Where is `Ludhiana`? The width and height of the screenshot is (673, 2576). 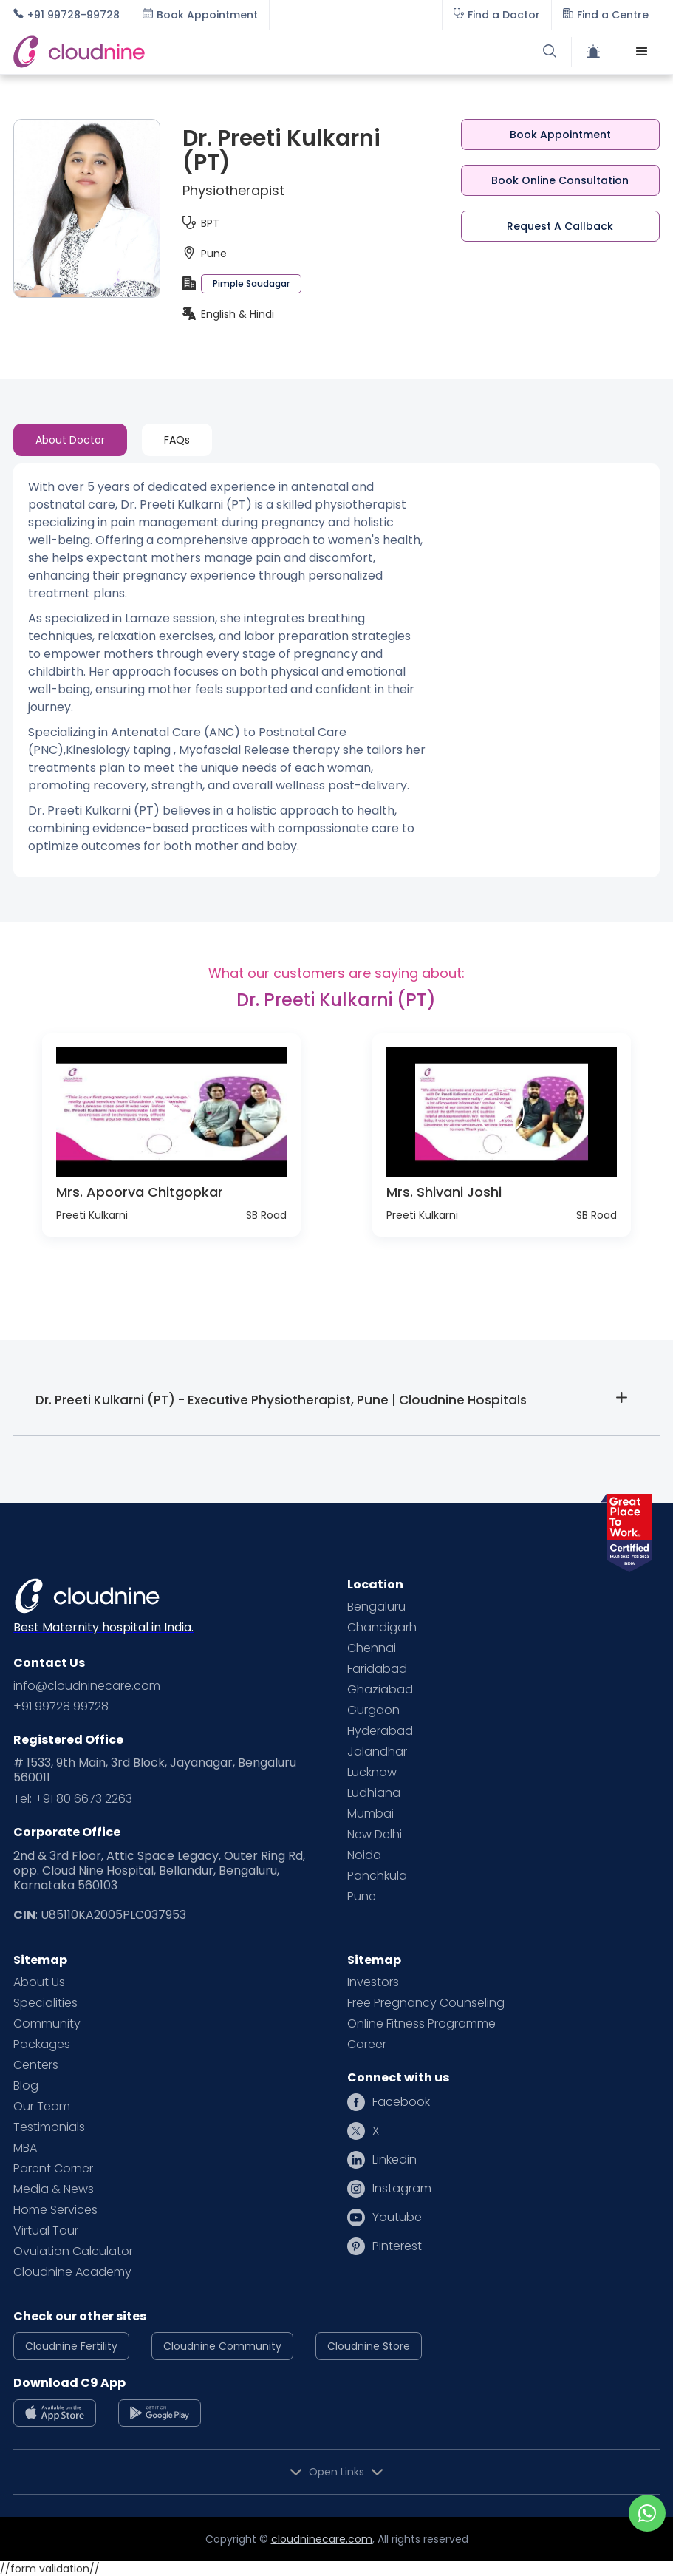
Ludhiana is located at coordinates (373, 1793).